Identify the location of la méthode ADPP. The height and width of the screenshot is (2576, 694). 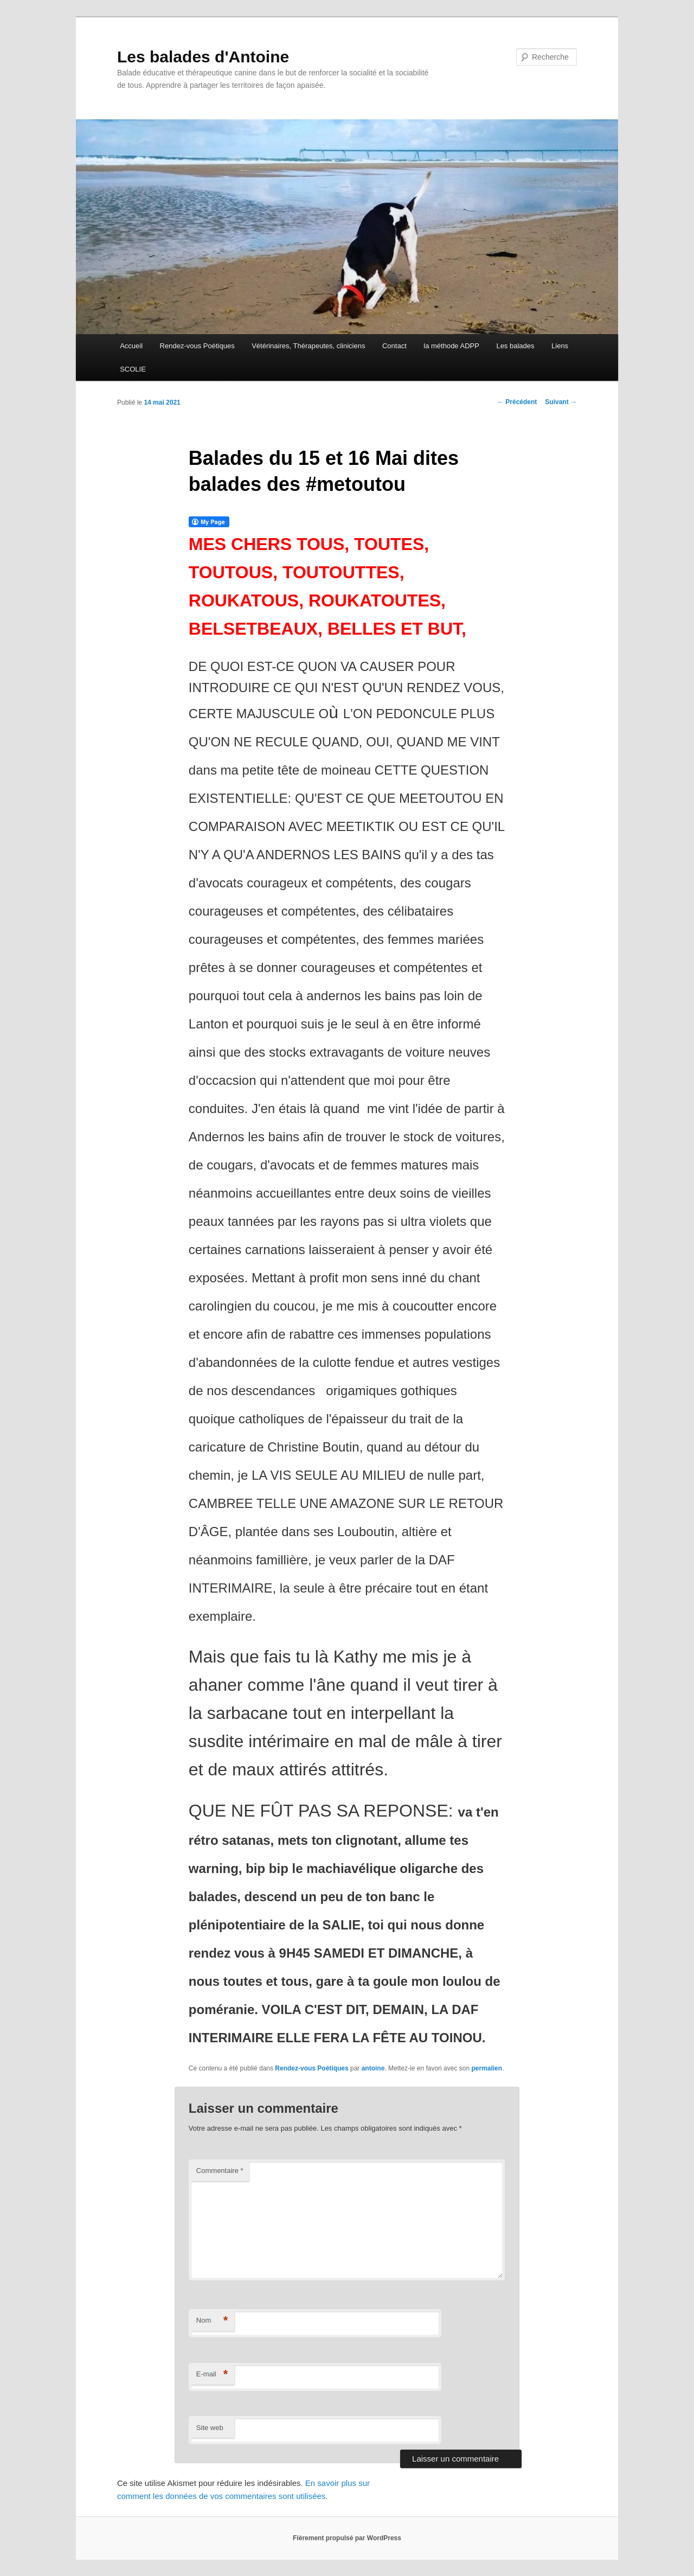
(451, 346).